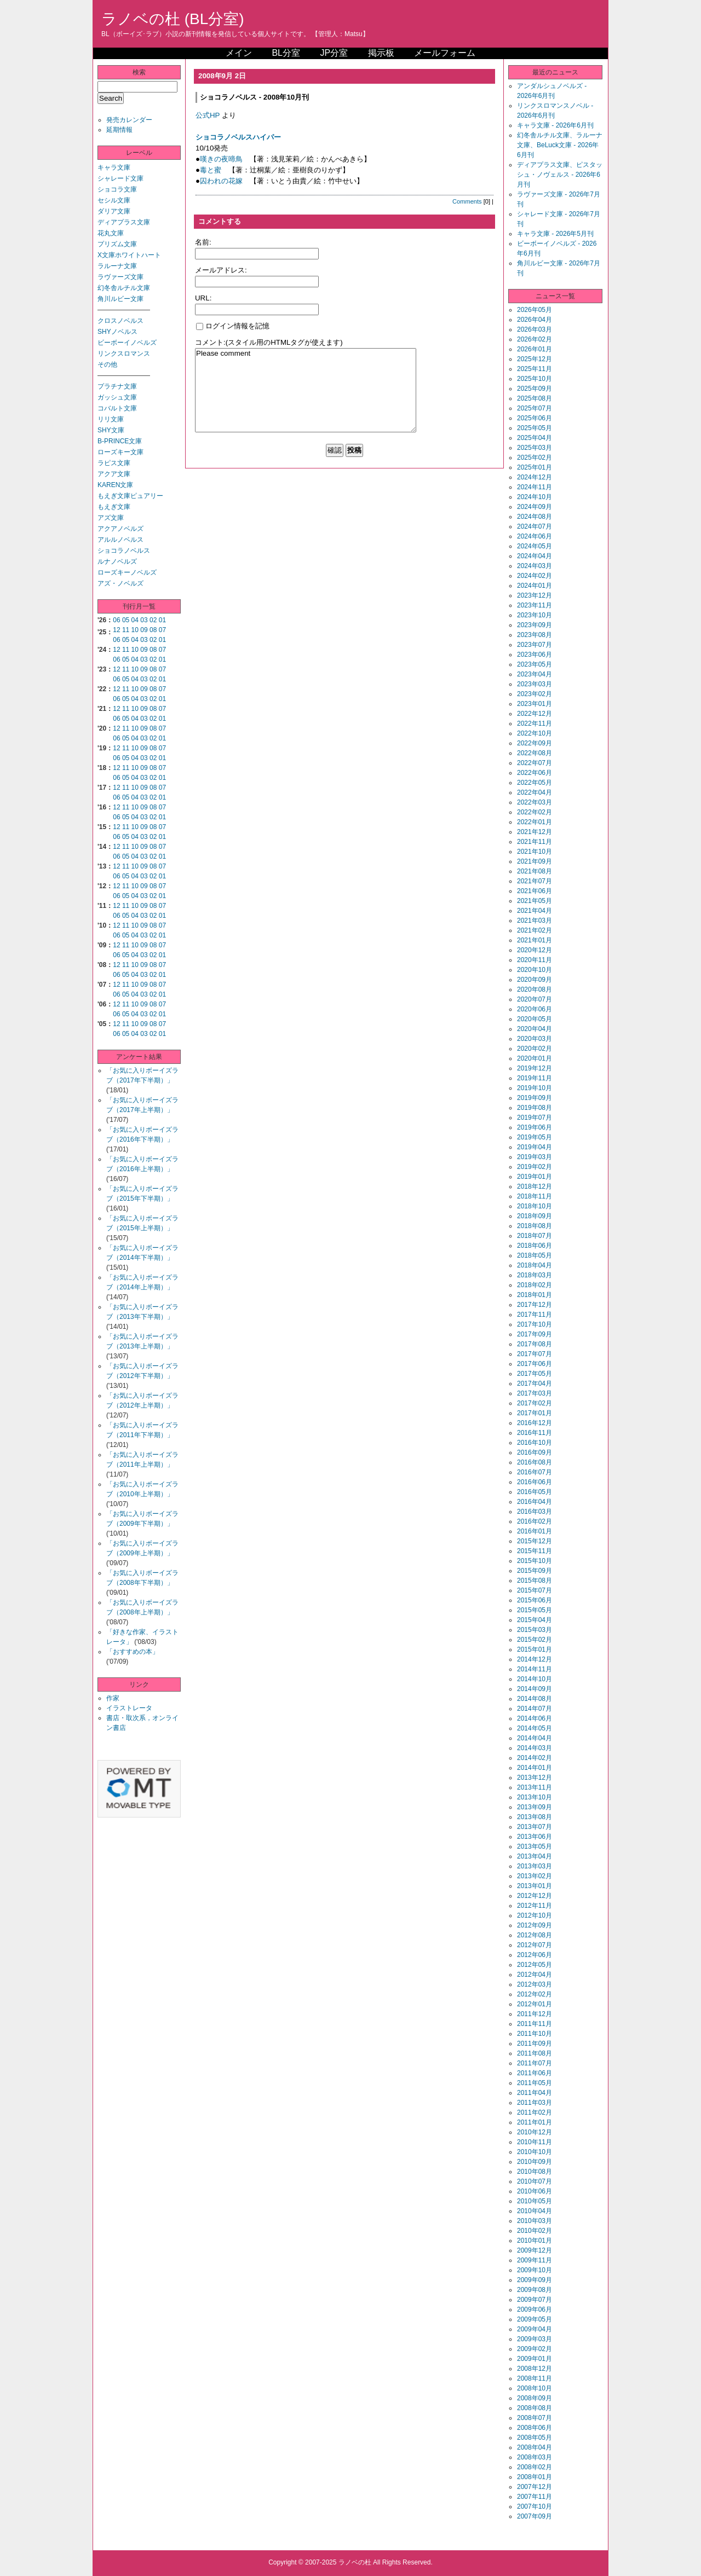 This screenshot has width=701, height=2576. What do you see at coordinates (534, 1236) in the screenshot?
I see `2018年07月` at bounding box center [534, 1236].